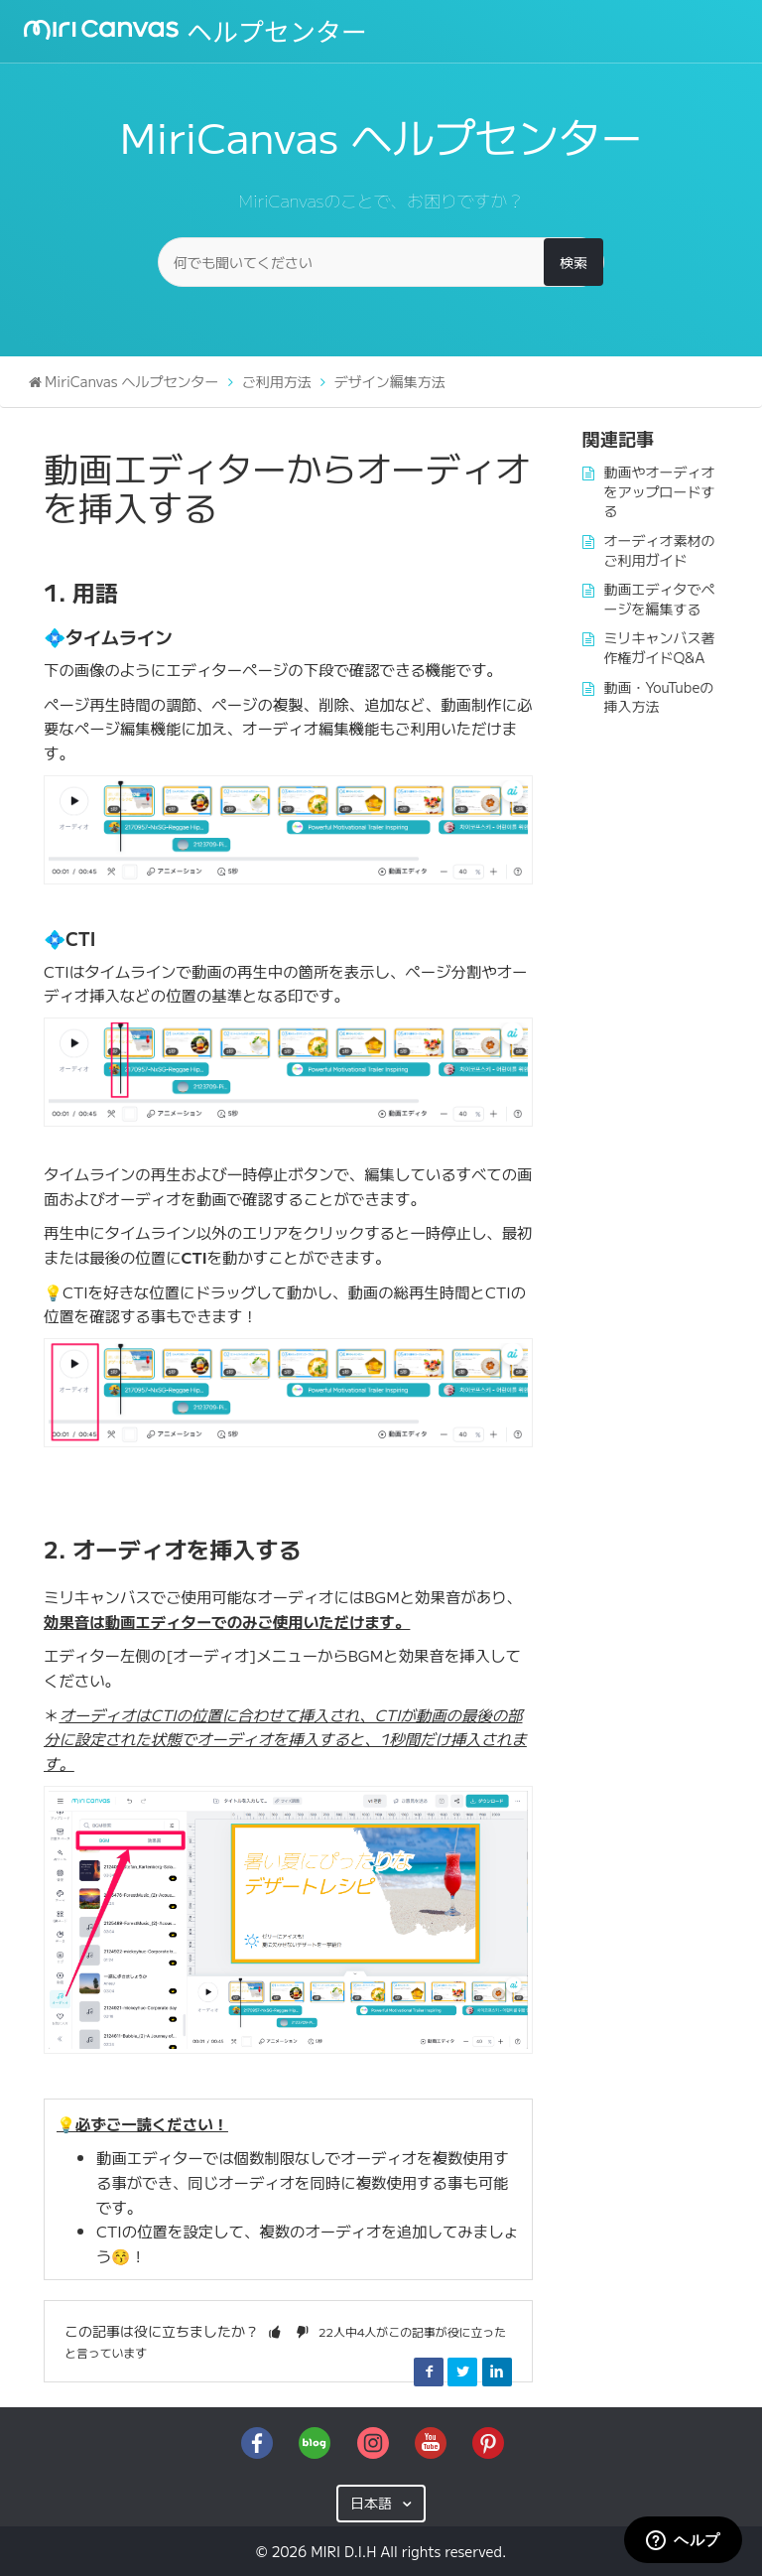  I want to click on MiriCanvas ヘルプセンター, so click(132, 381).